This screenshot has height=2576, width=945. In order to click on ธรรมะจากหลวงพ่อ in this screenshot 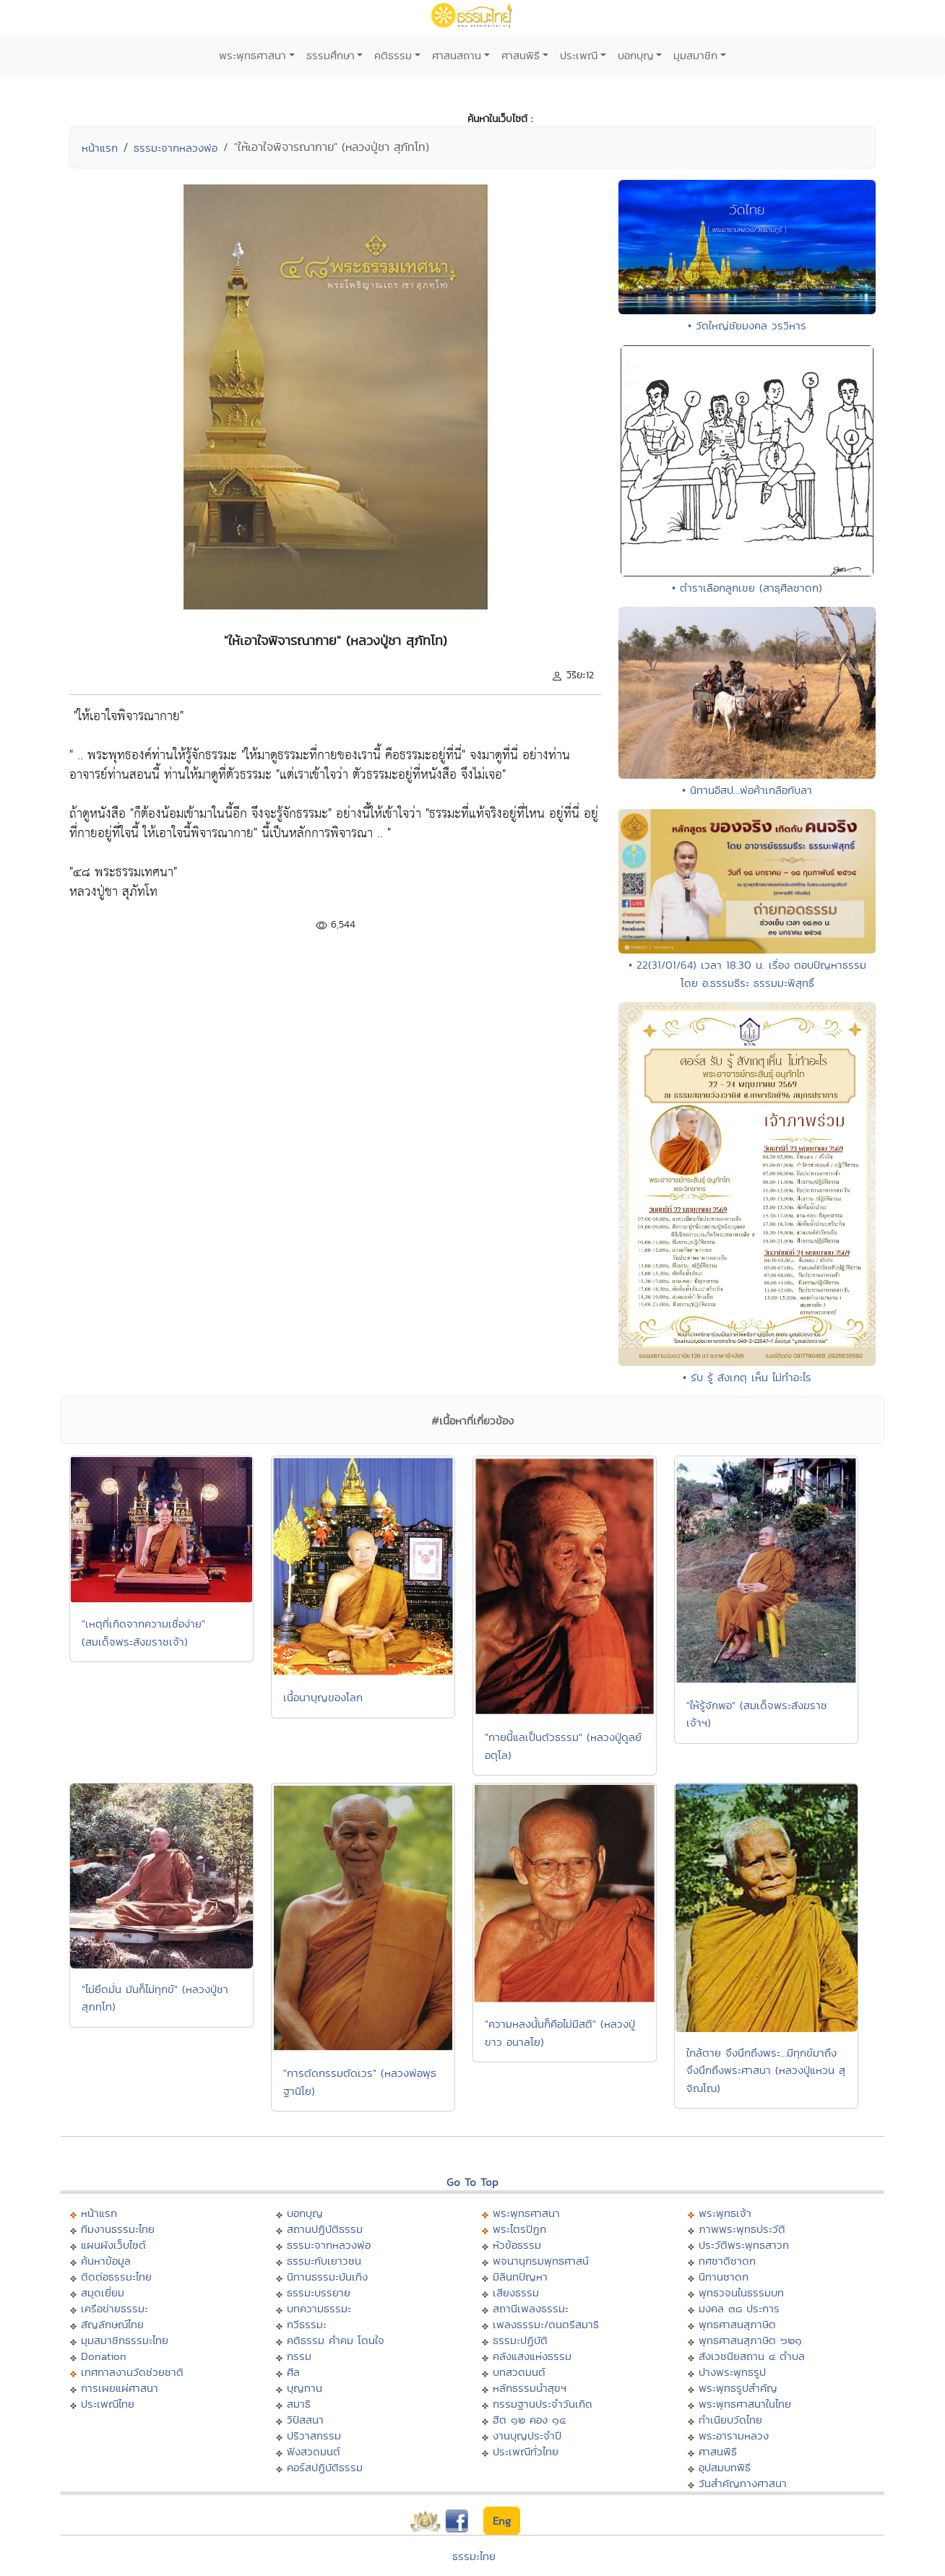, I will do `click(175, 147)`.